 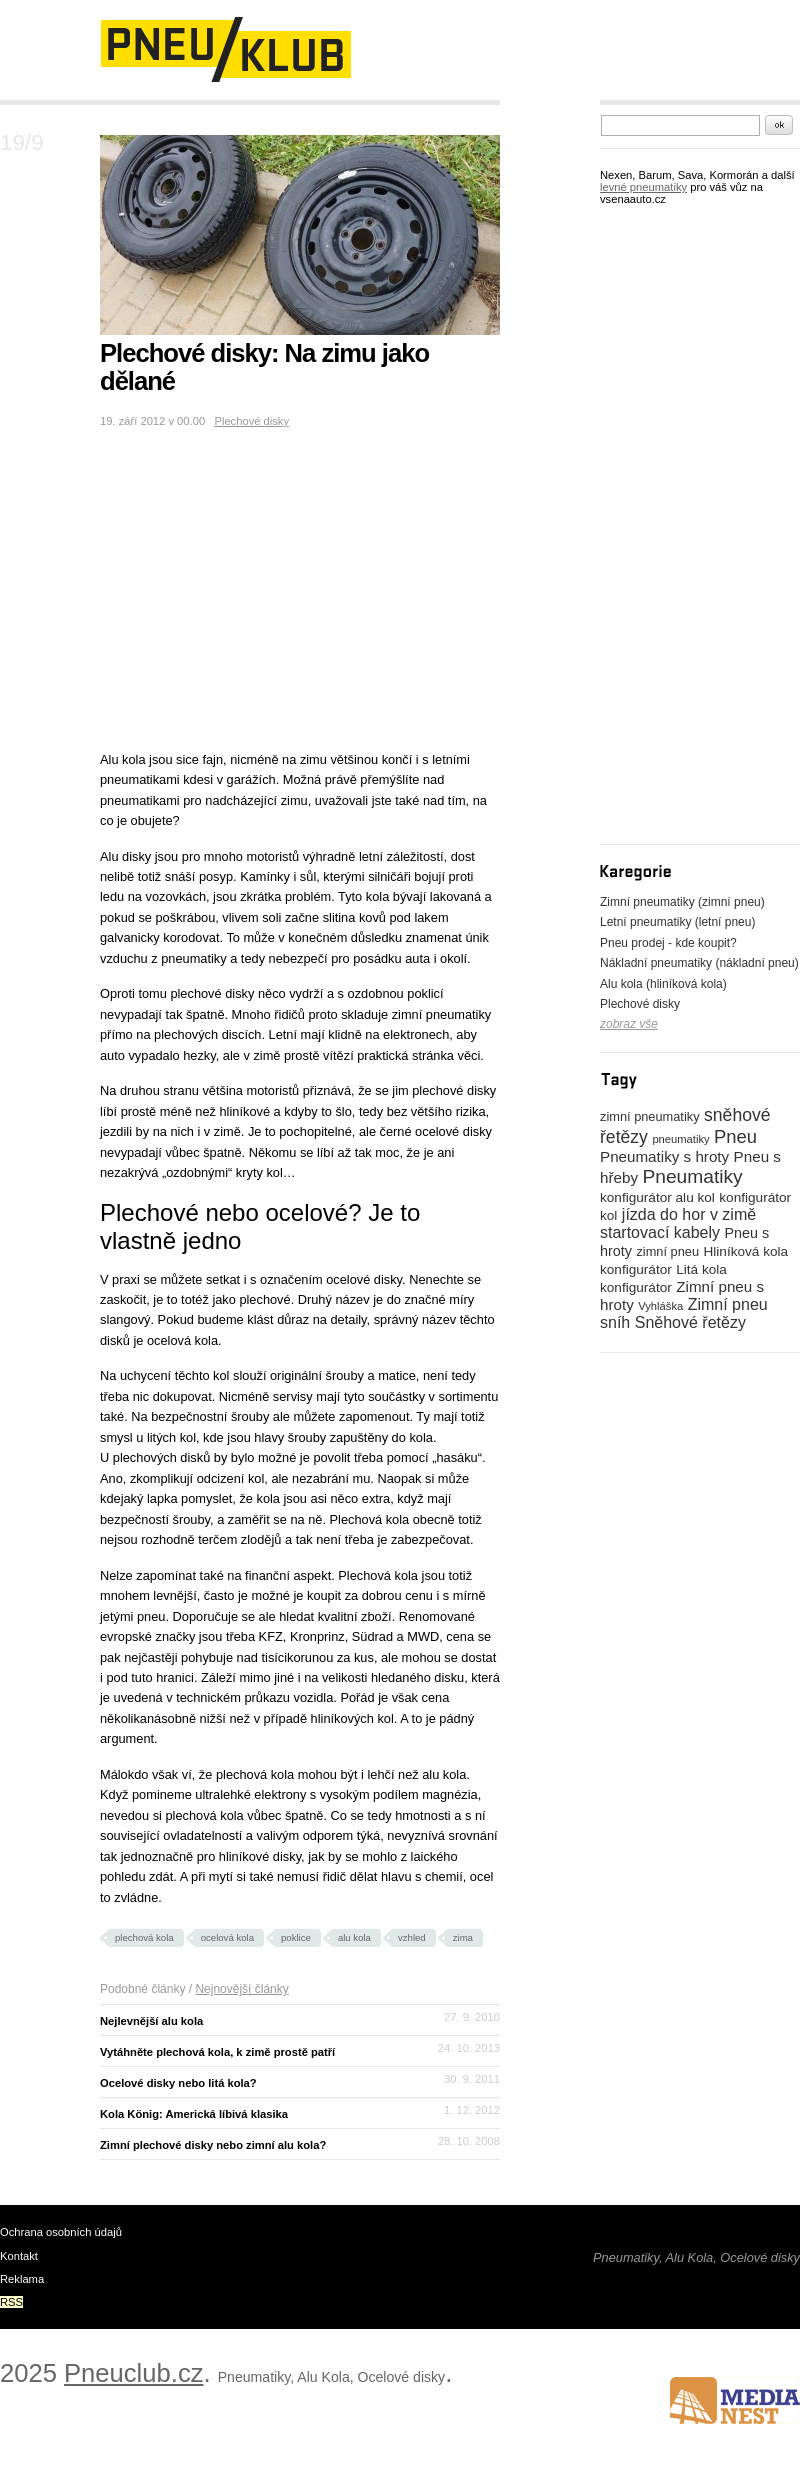 What do you see at coordinates (11, 2302) in the screenshot?
I see `RSS` at bounding box center [11, 2302].